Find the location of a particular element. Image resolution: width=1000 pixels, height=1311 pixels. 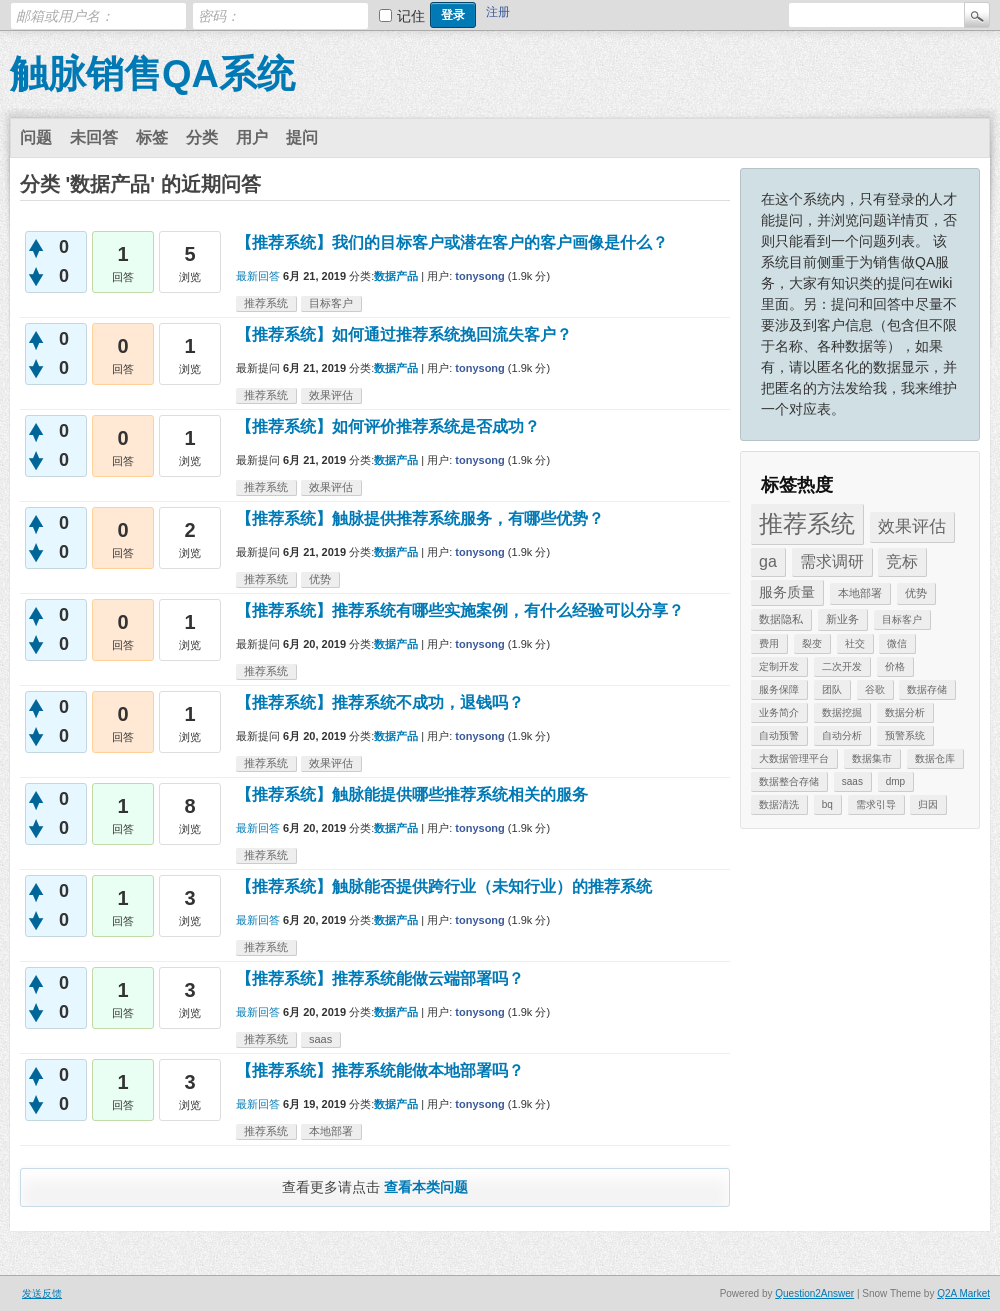

用户 is located at coordinates (252, 137).